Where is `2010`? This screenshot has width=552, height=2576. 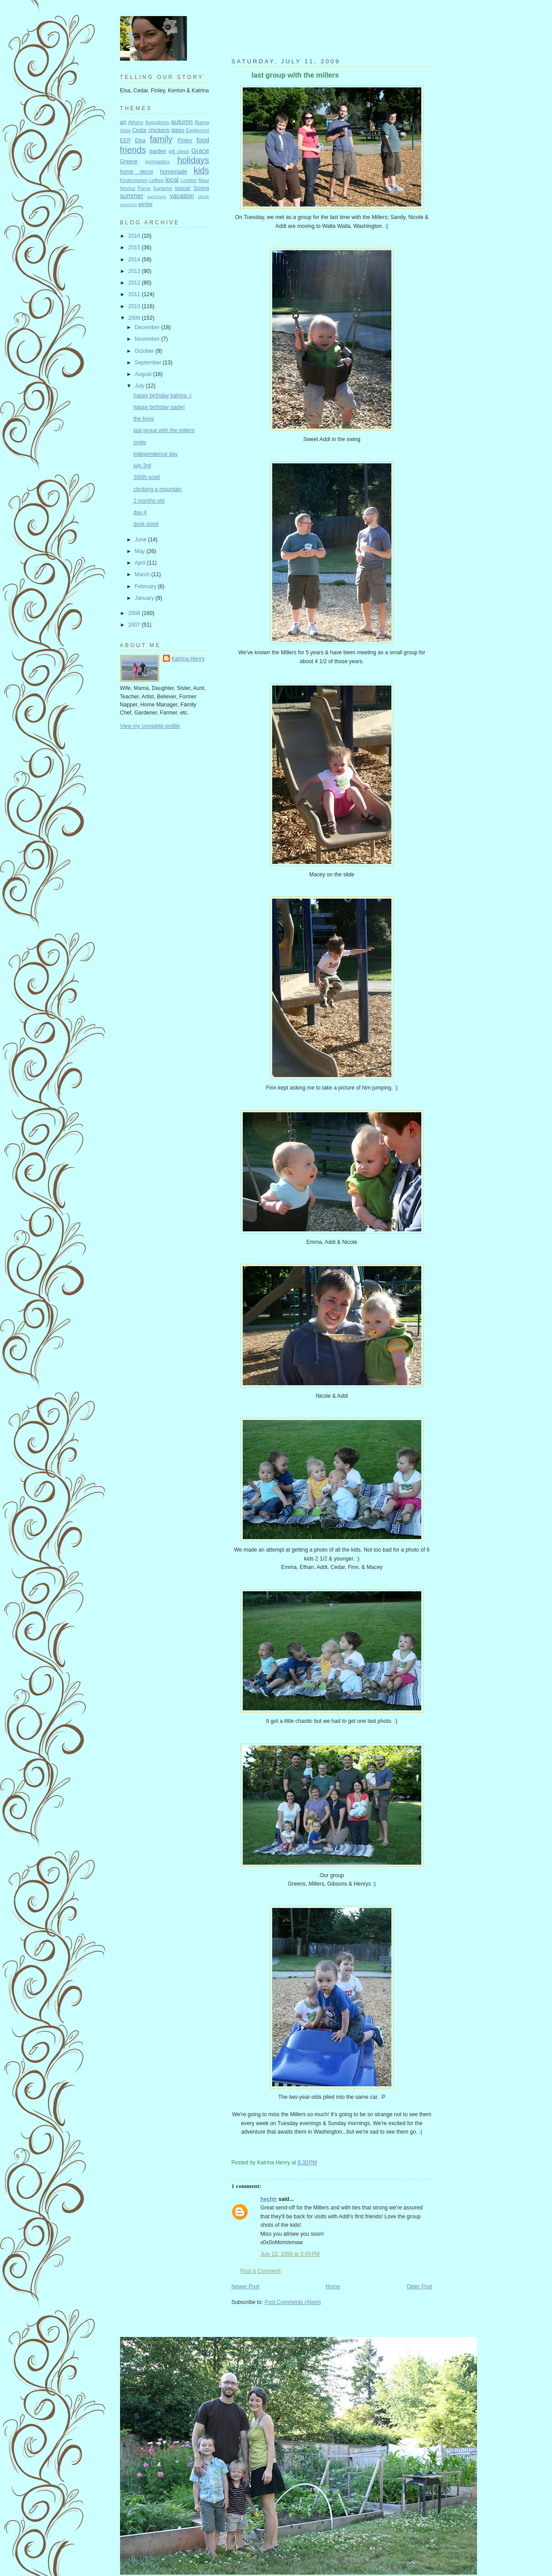 2010 is located at coordinates (134, 306).